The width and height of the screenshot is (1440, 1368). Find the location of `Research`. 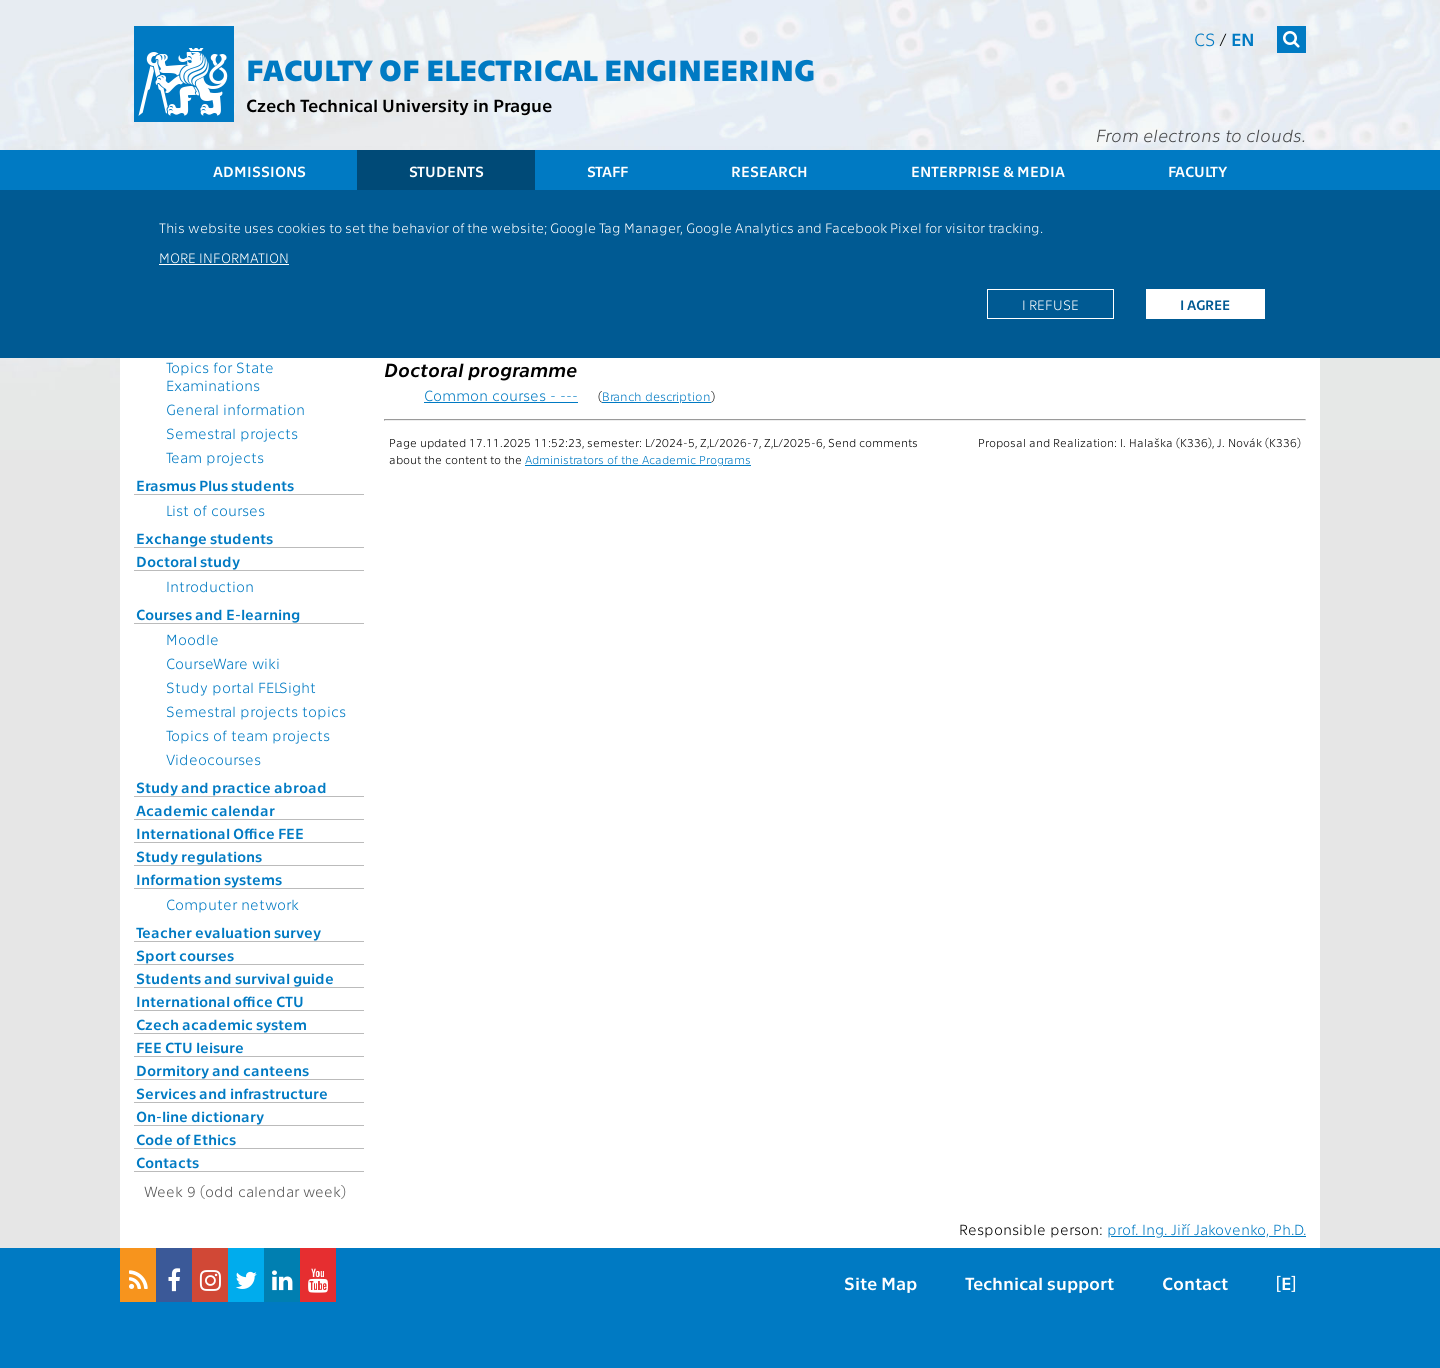

Research is located at coordinates (769, 171).